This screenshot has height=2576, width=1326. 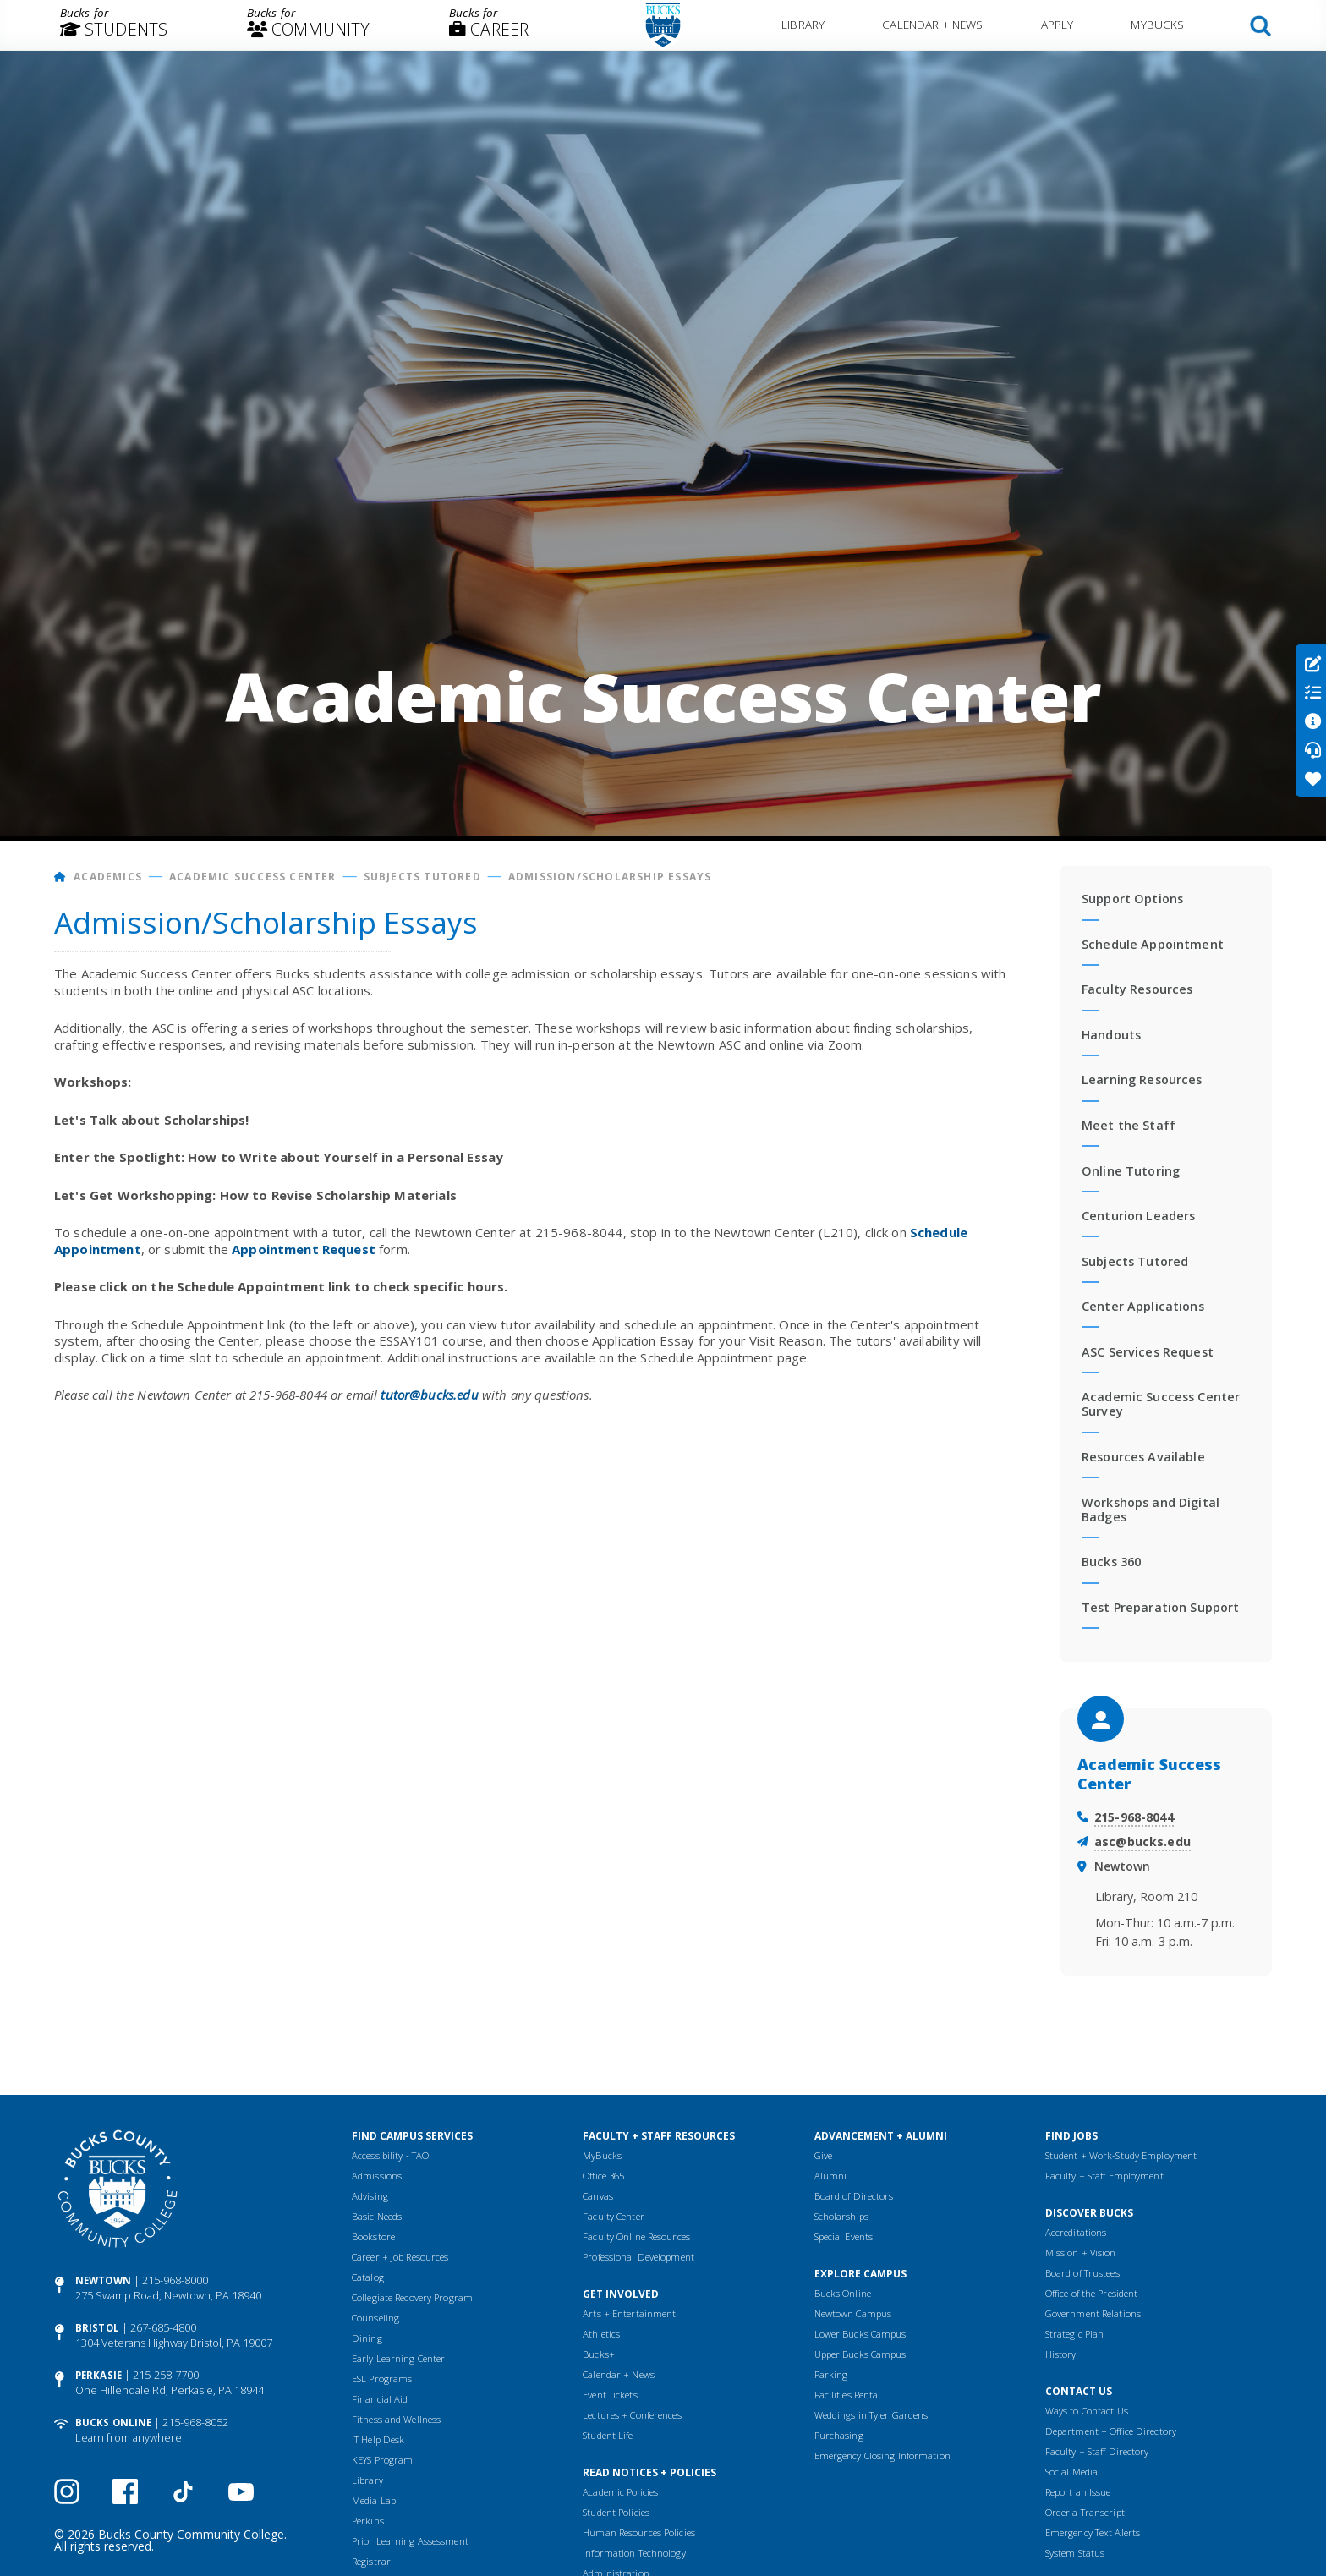 I want to click on IT Help Desk, so click(x=378, y=2439).